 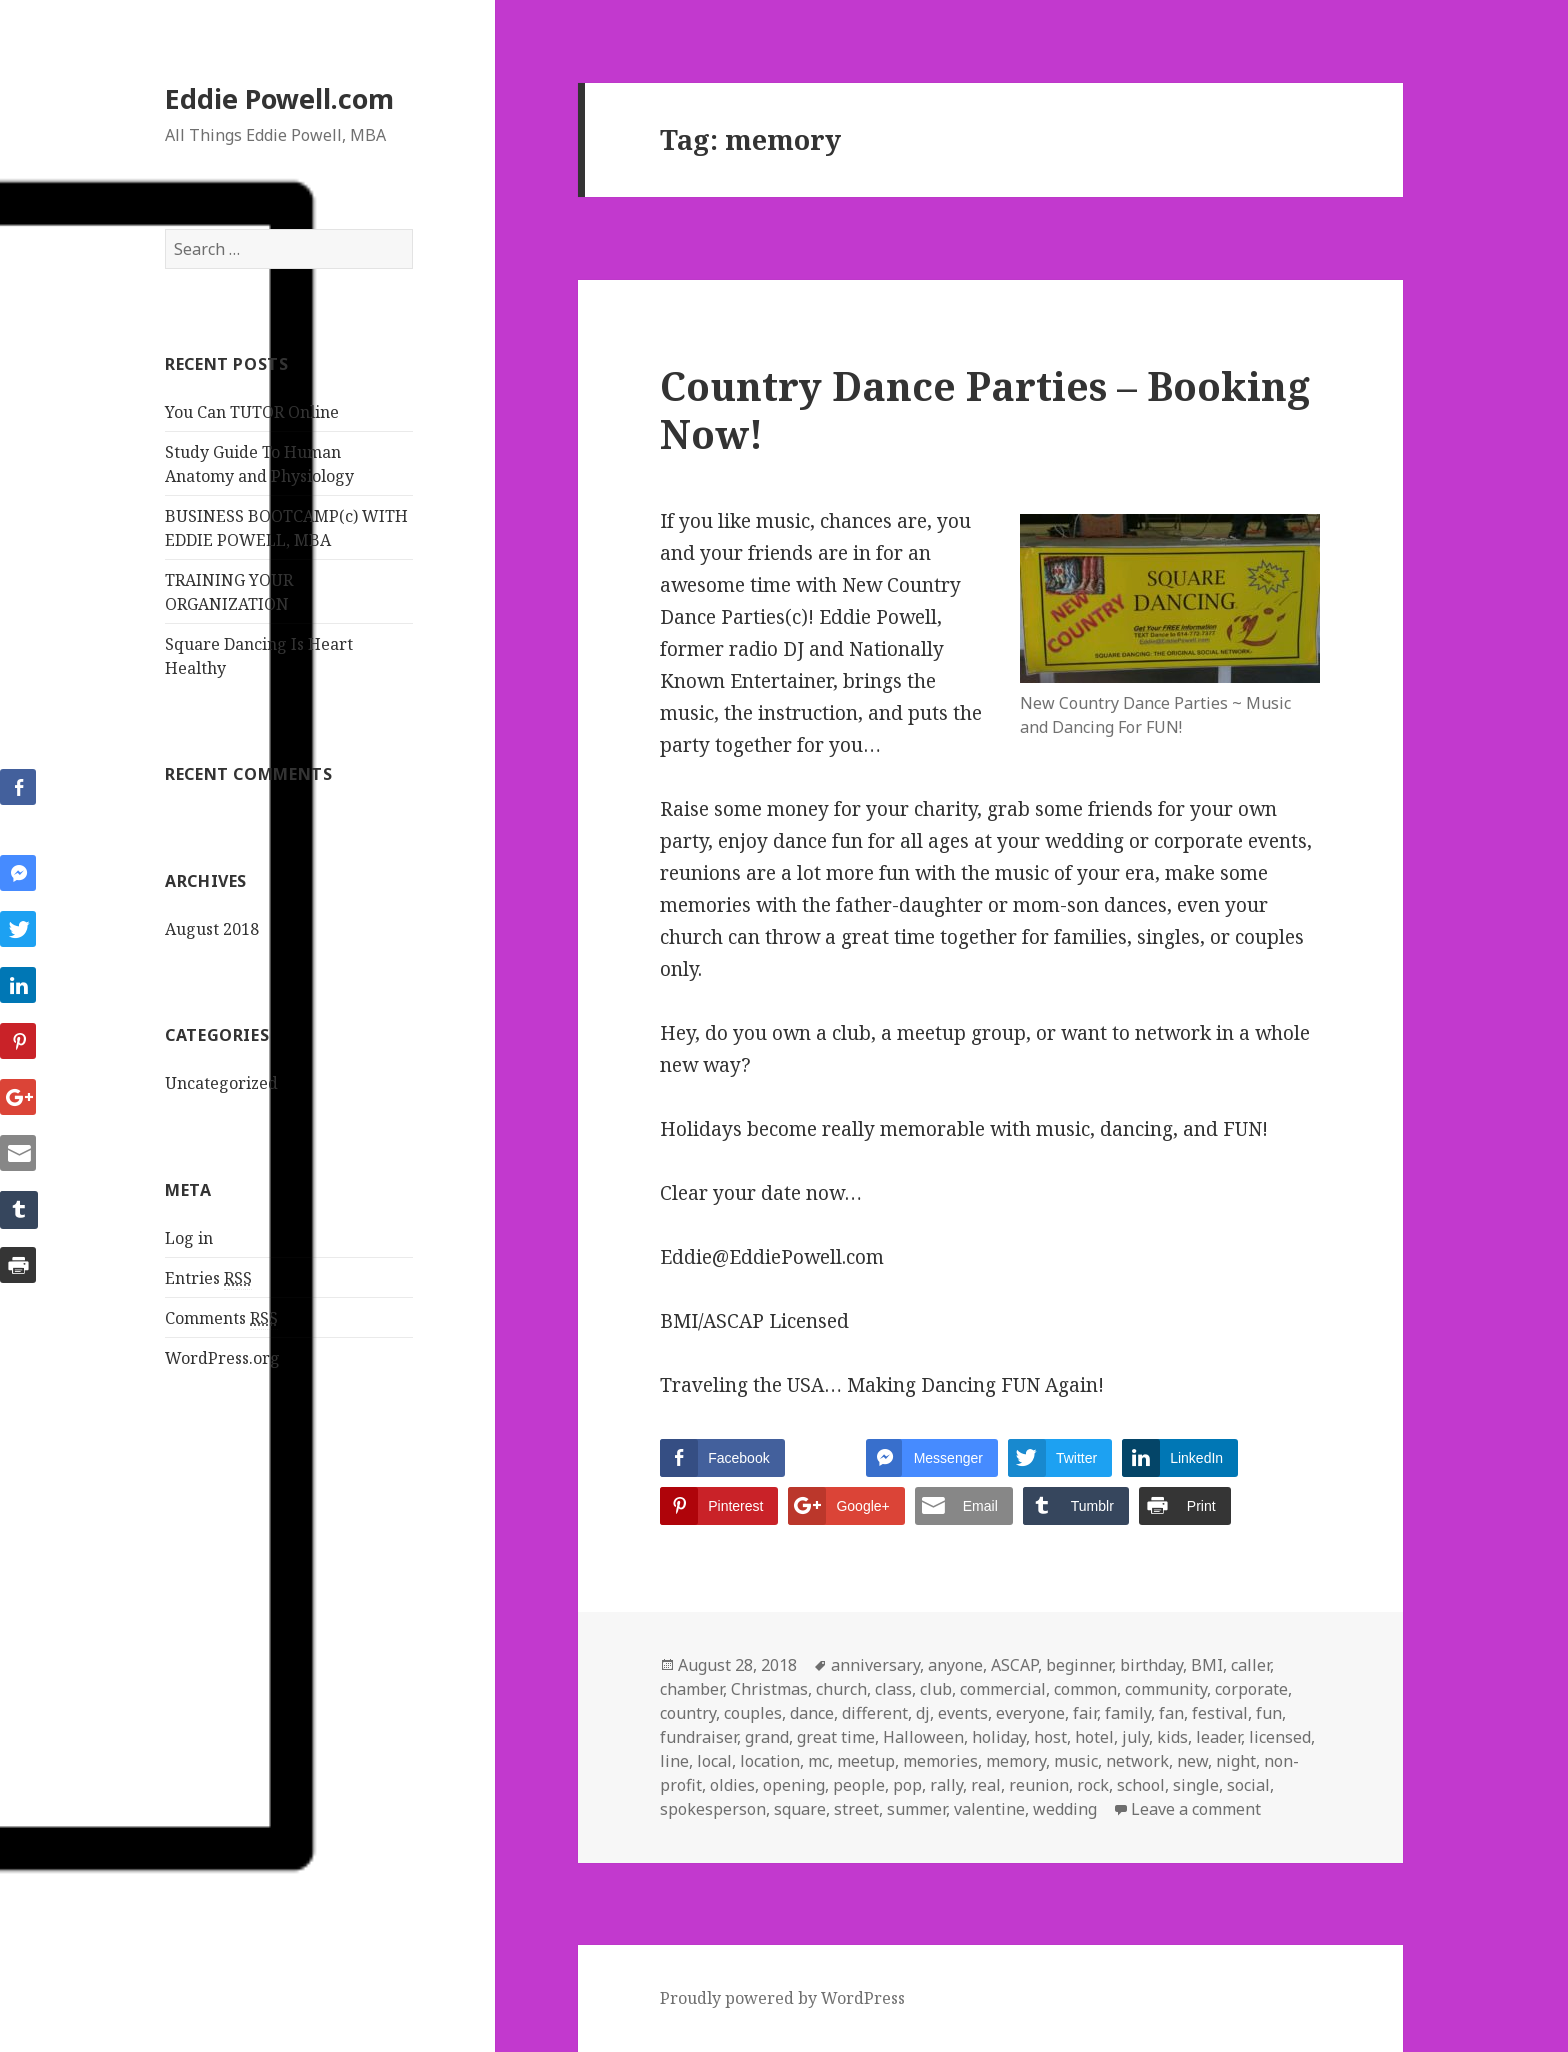 I want to click on hotel, so click(x=1094, y=1737).